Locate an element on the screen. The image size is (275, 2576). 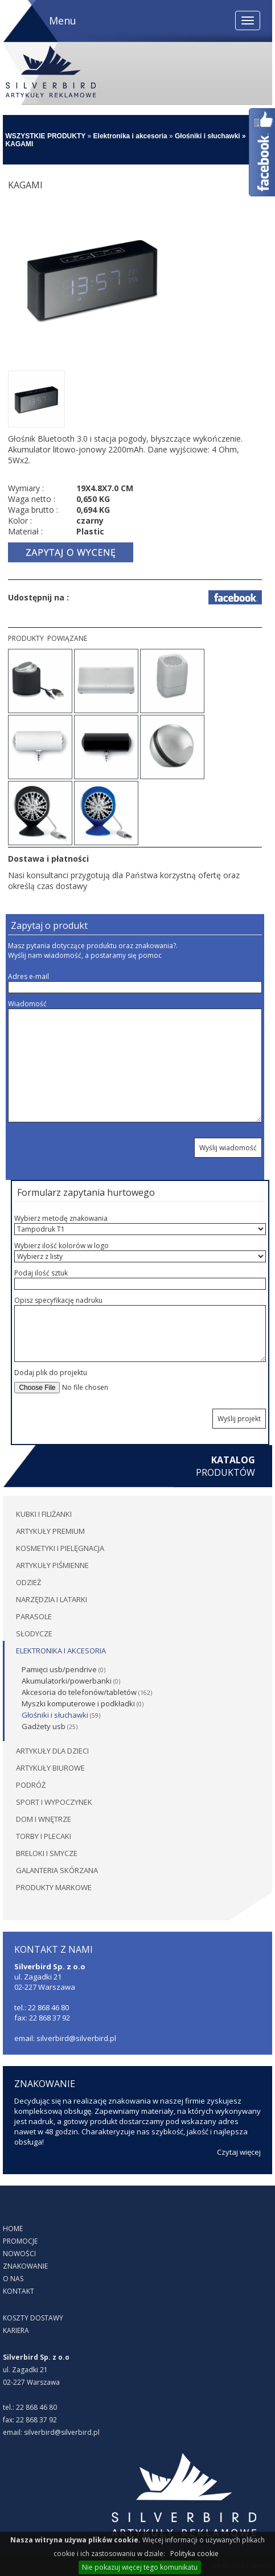
PRODUKTY MARKOWE is located at coordinates (54, 1887).